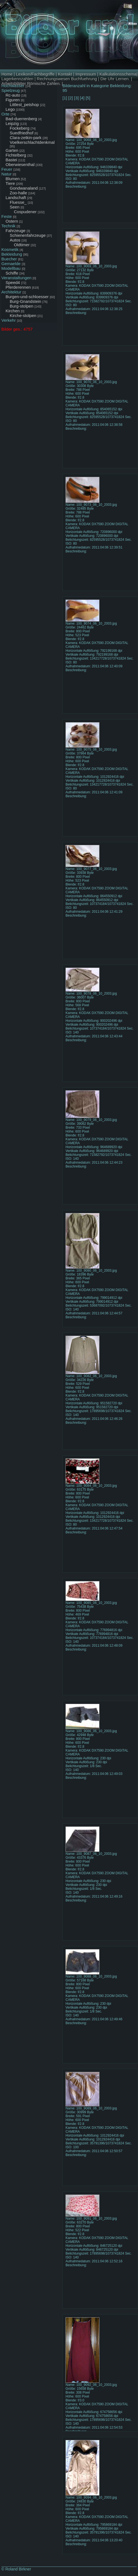  Describe the element at coordinates (8, 320) in the screenshot. I see `Verkehr` at that location.